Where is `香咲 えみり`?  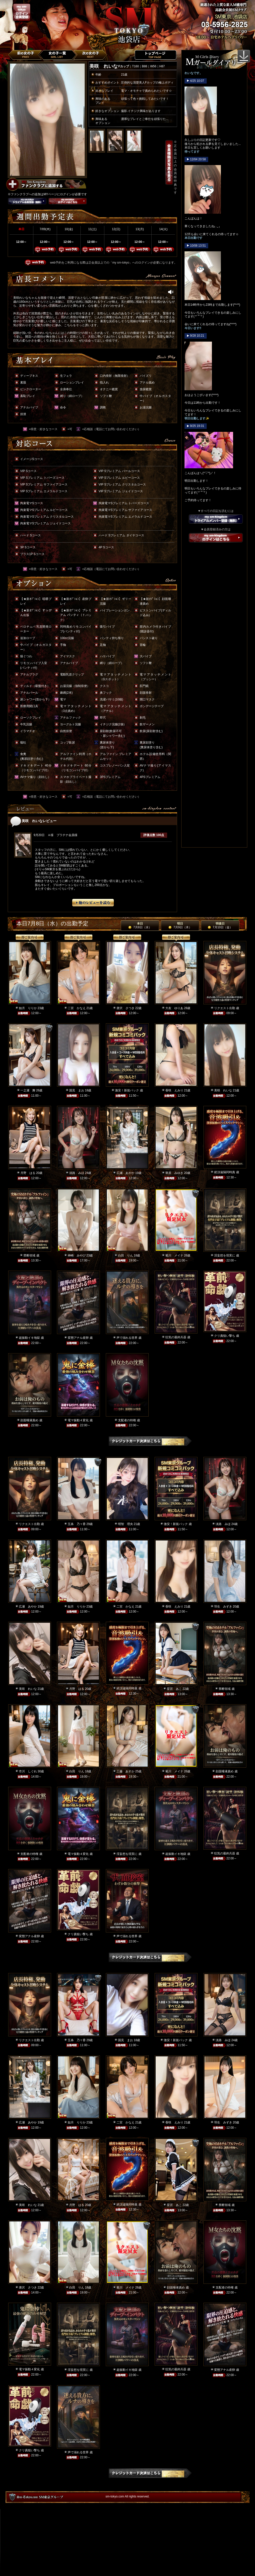
香咲 えみり is located at coordinates (174, 1090).